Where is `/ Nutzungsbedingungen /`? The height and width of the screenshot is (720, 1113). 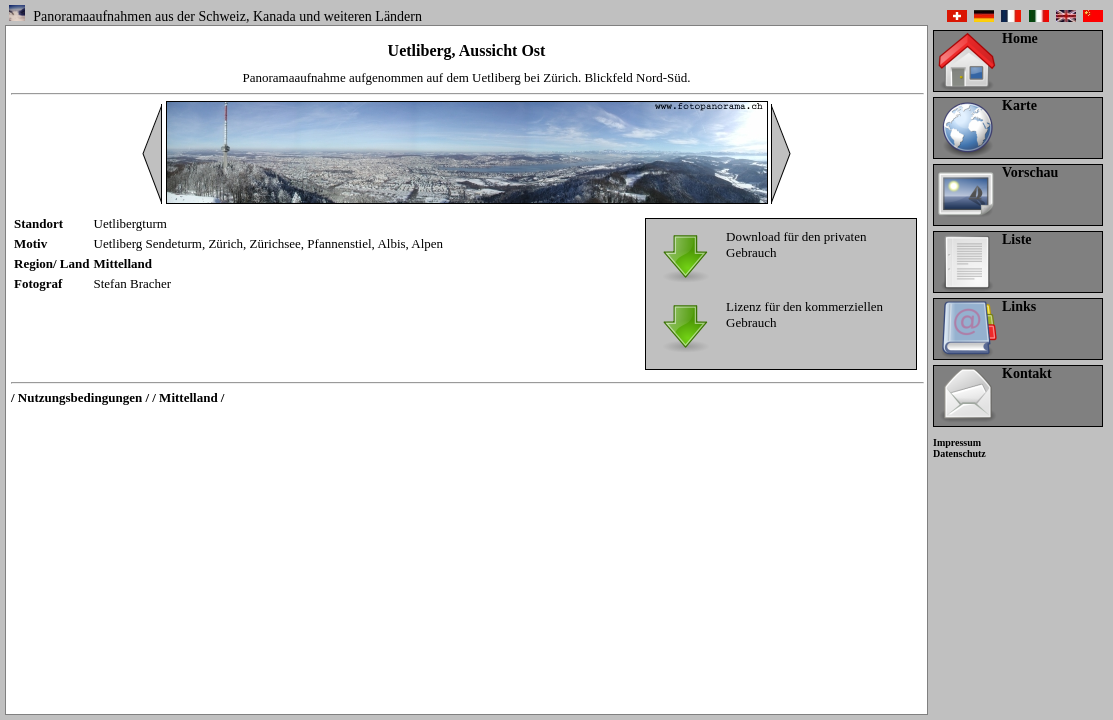 / Nutzungsbedingungen / is located at coordinates (80, 397).